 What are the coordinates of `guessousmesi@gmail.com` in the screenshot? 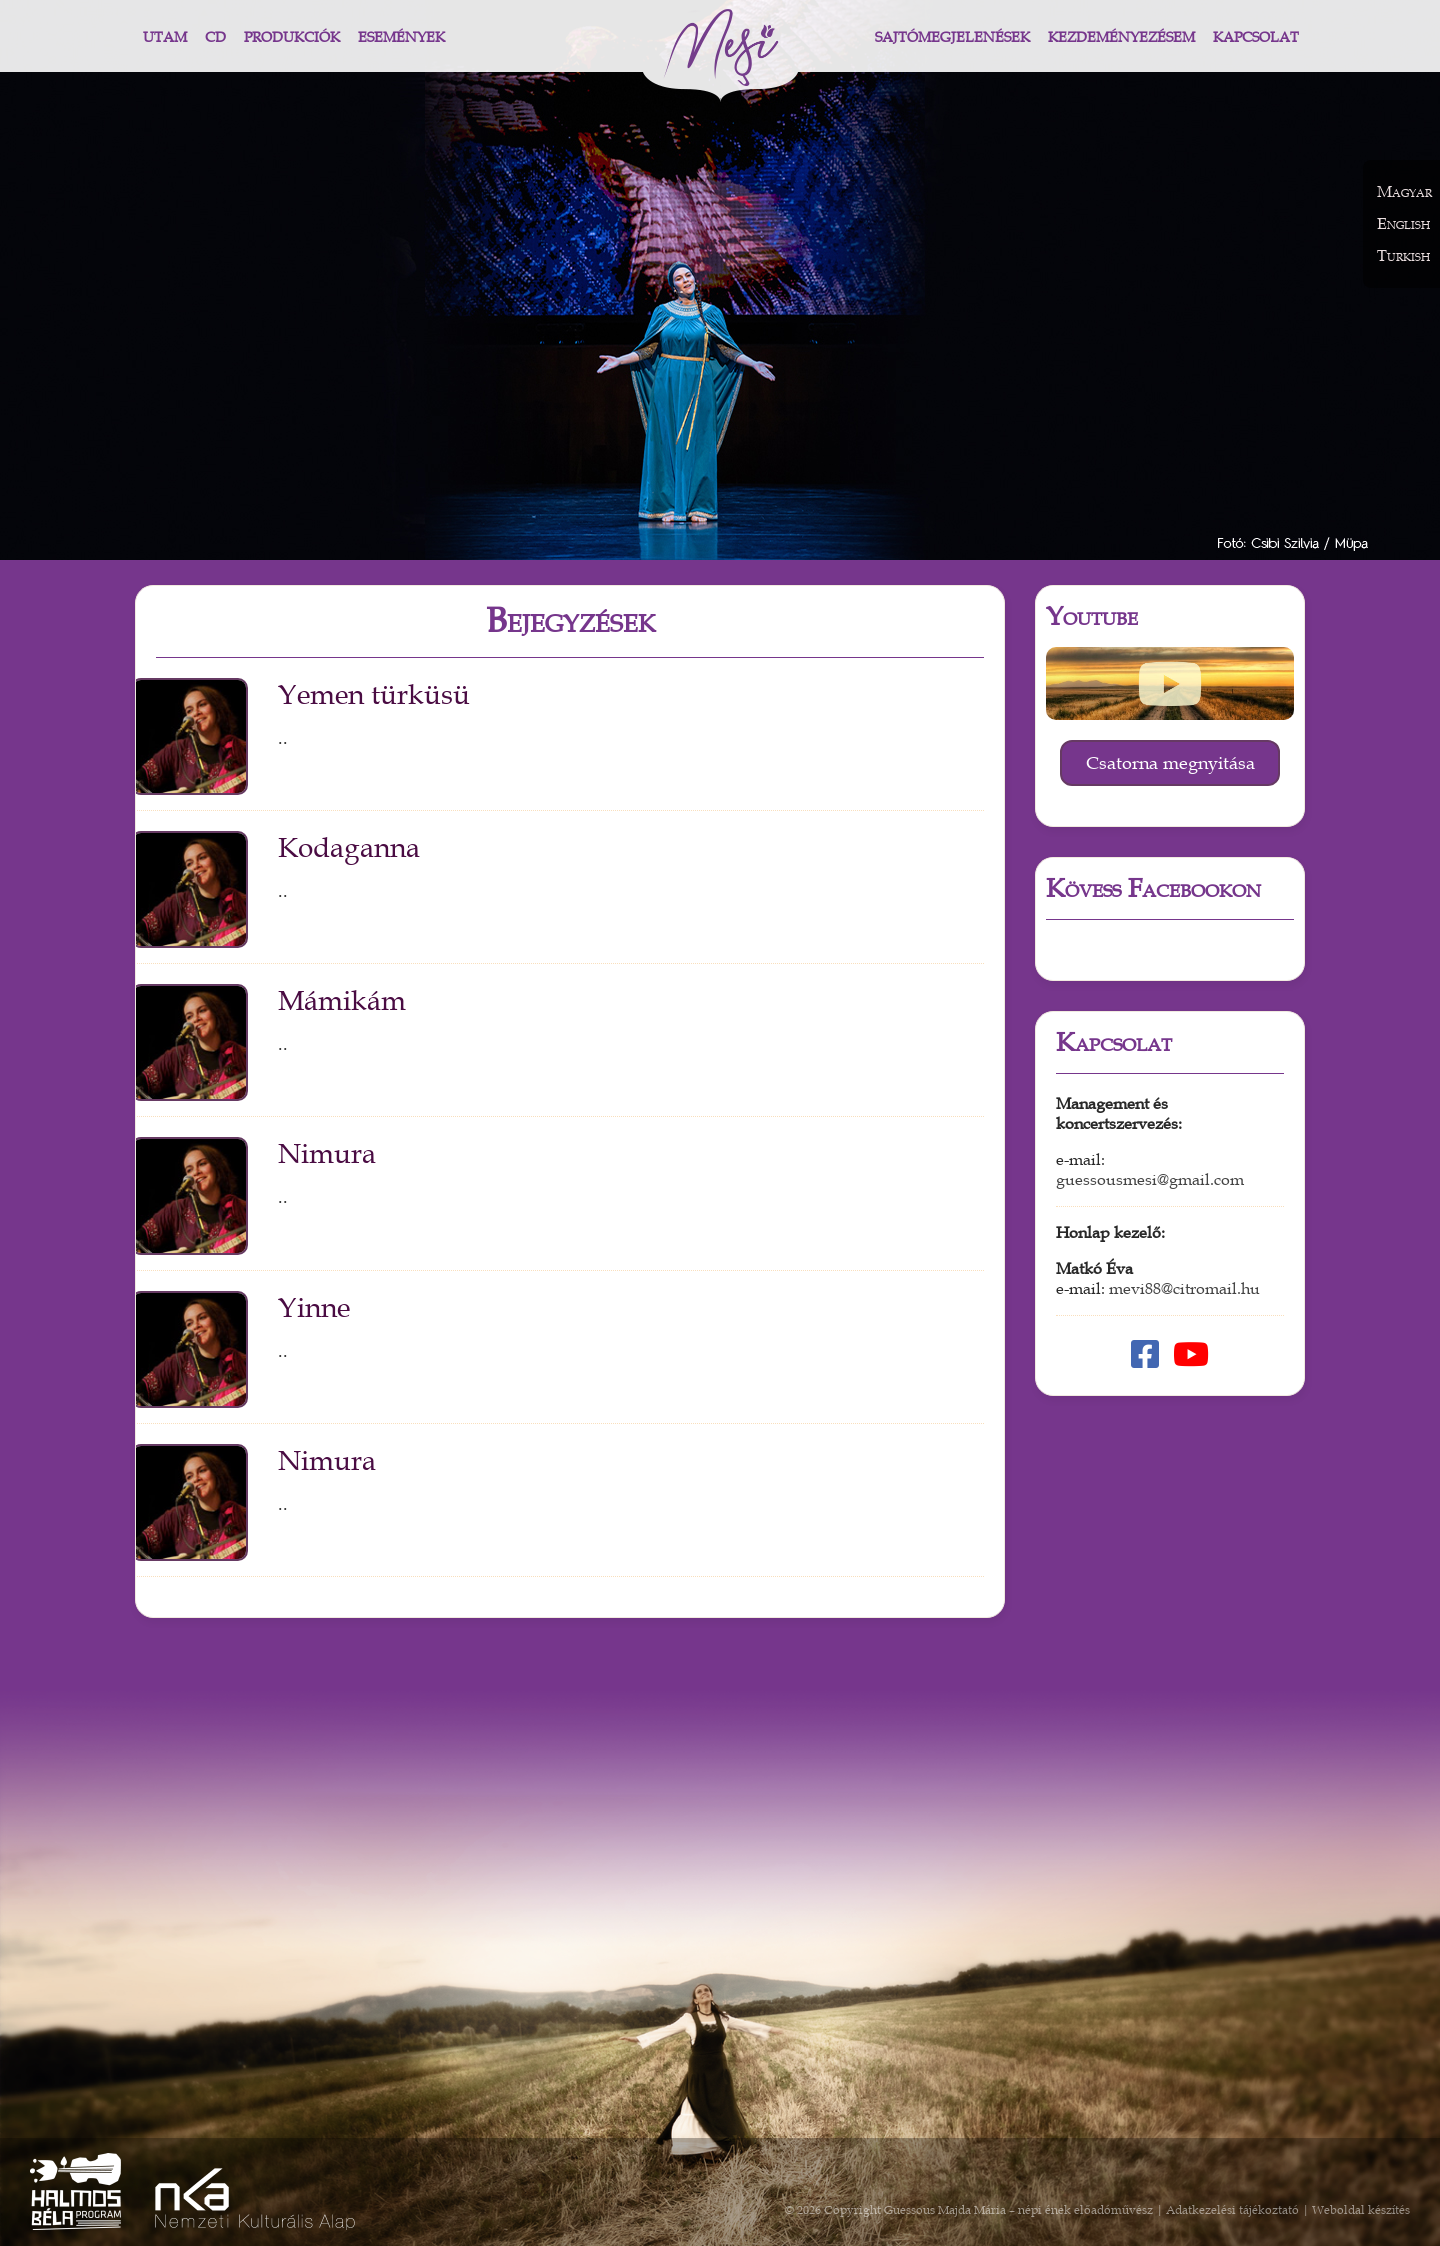 It's located at (1150, 1180).